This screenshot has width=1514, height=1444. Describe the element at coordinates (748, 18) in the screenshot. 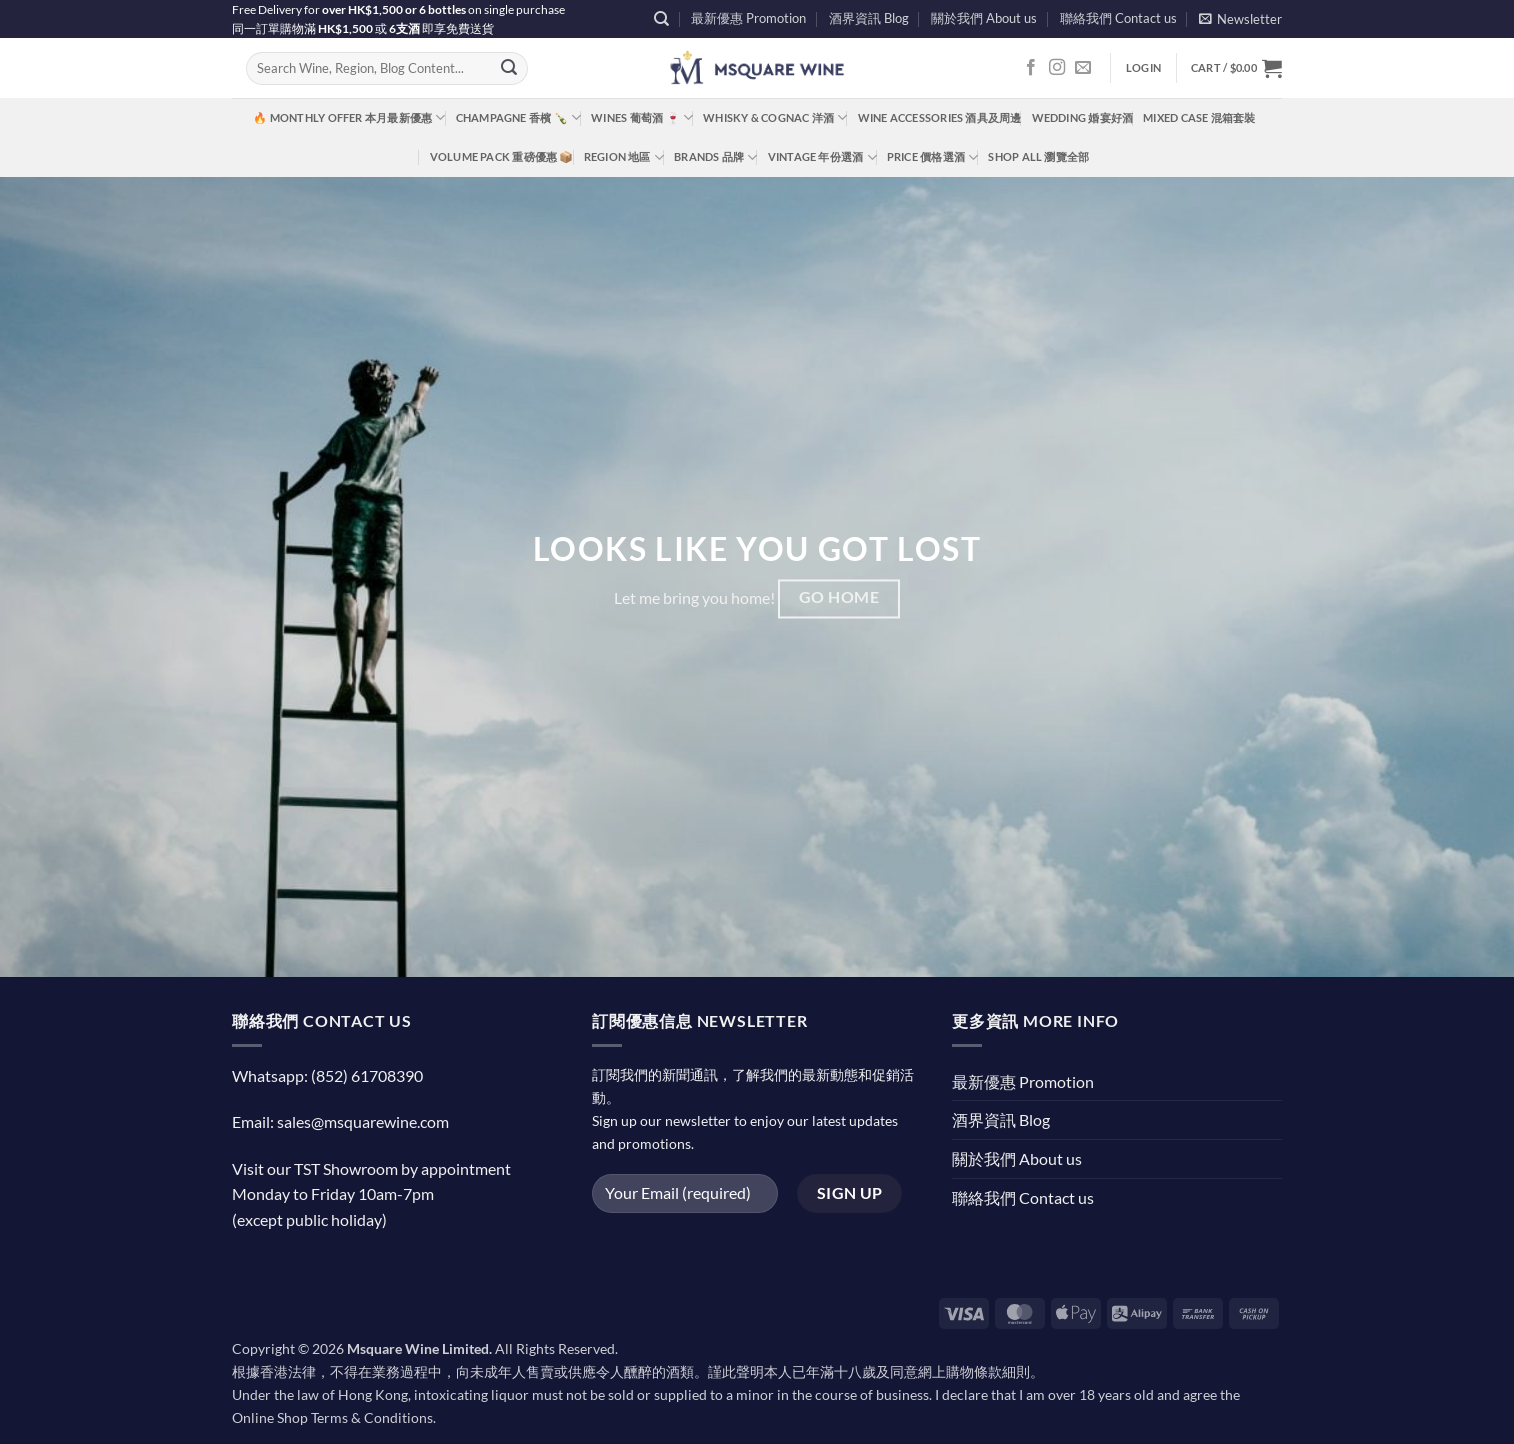

I see `最新優惠 Promotion` at that location.